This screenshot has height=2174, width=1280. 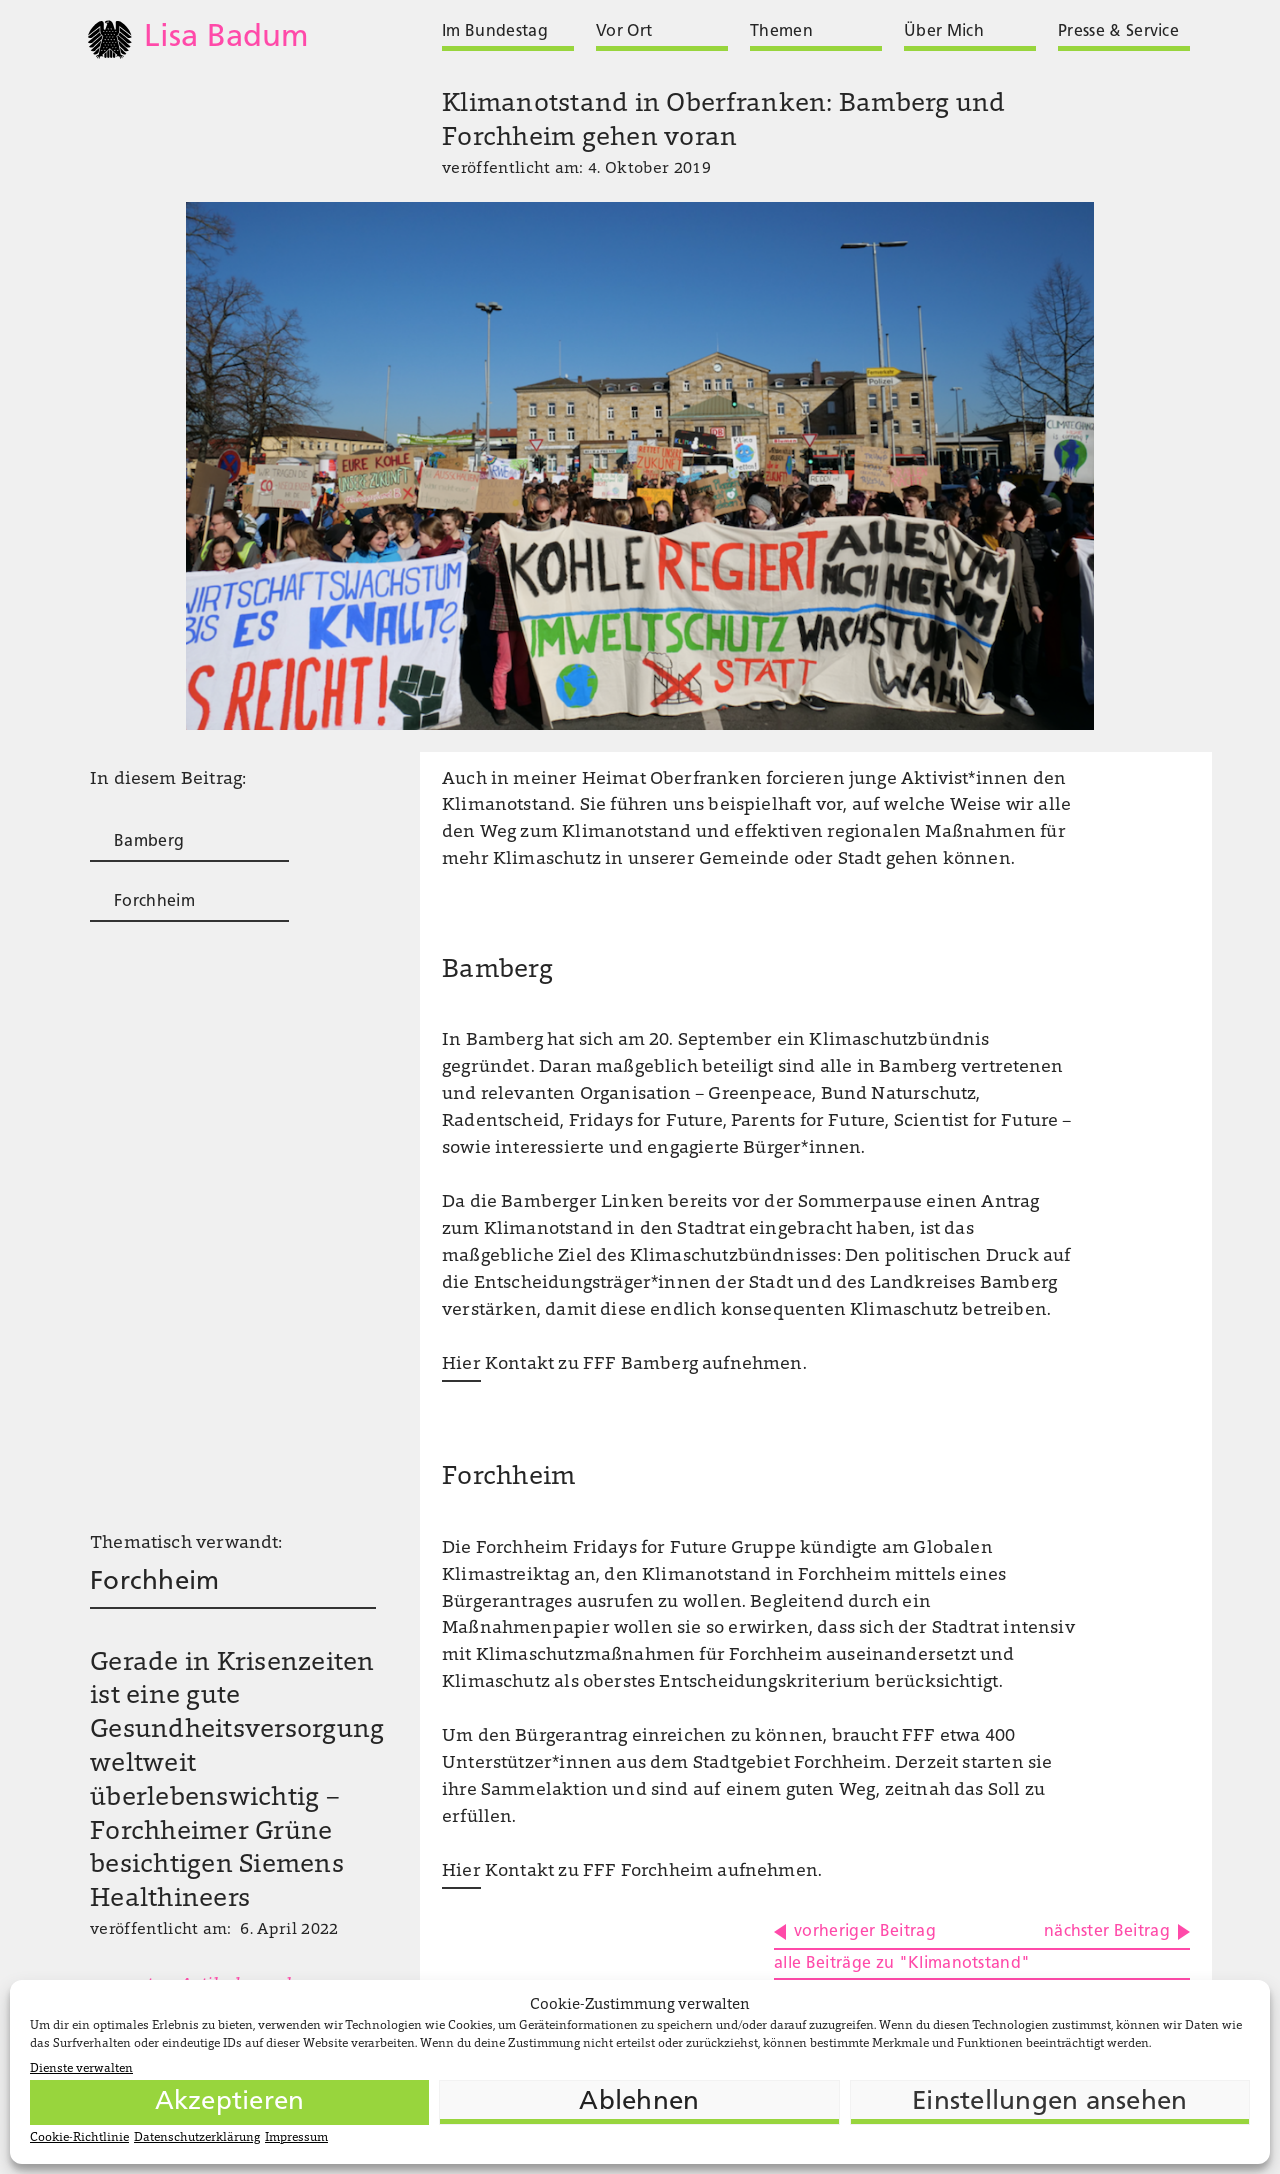 I want to click on Einstellungen ansehen, so click(x=1049, y=2102).